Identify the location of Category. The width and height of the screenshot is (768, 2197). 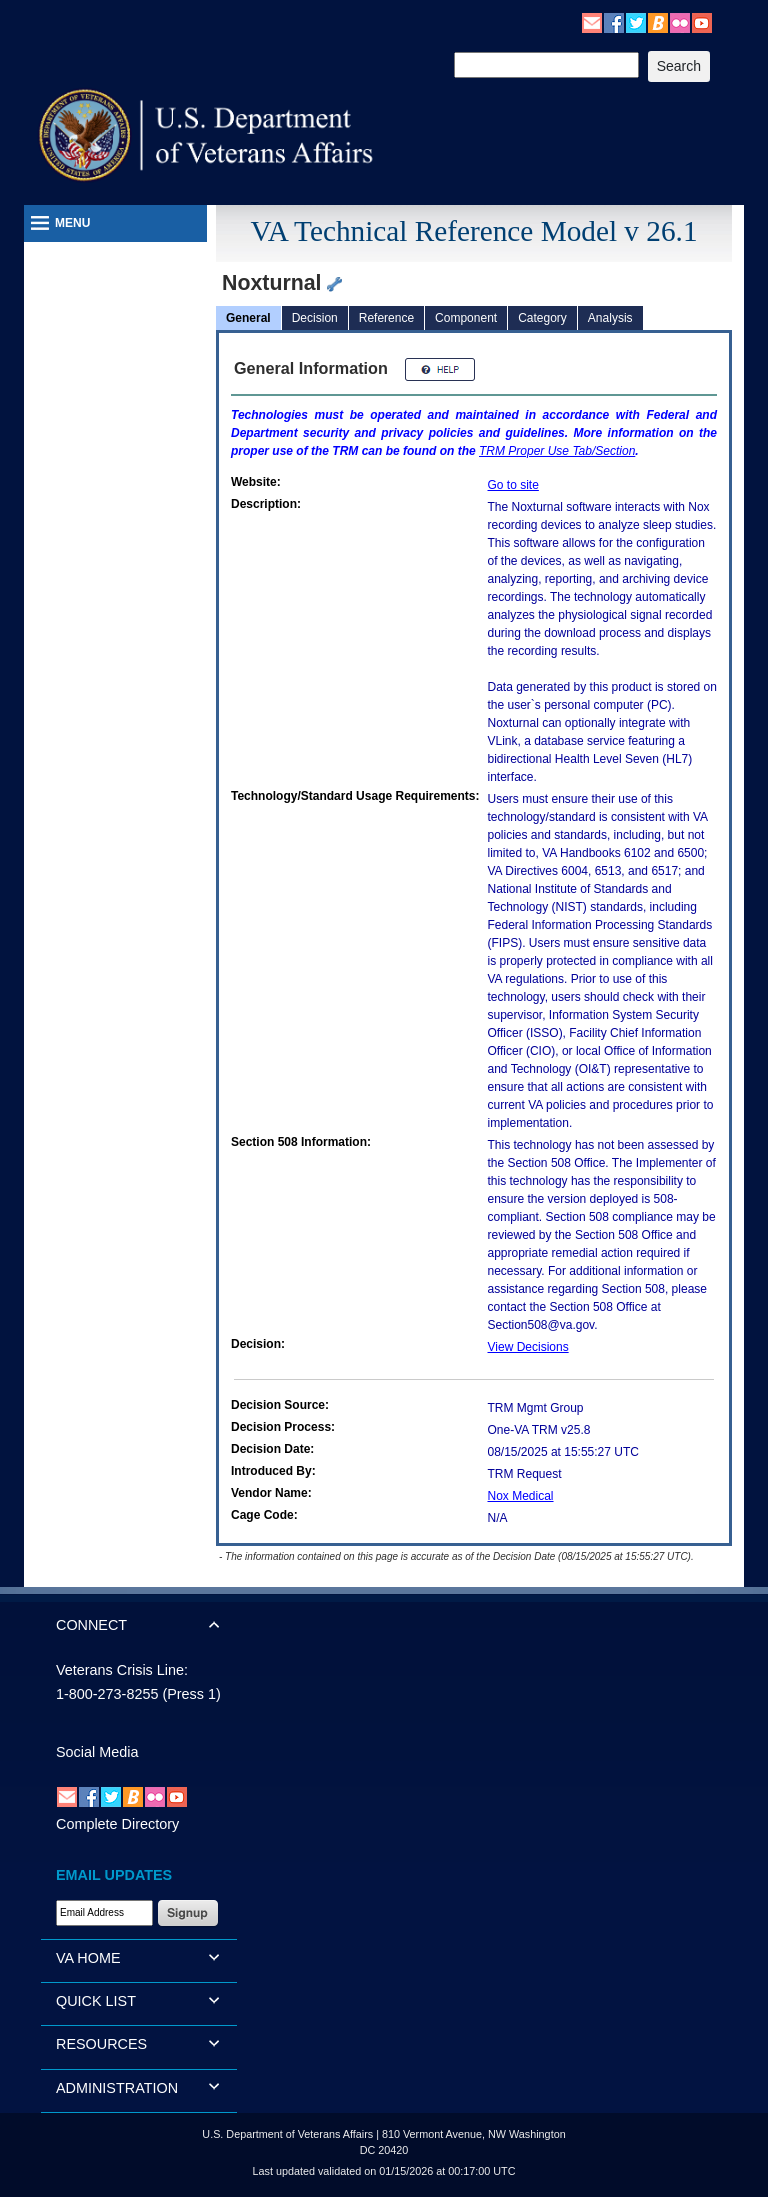
(542, 318).